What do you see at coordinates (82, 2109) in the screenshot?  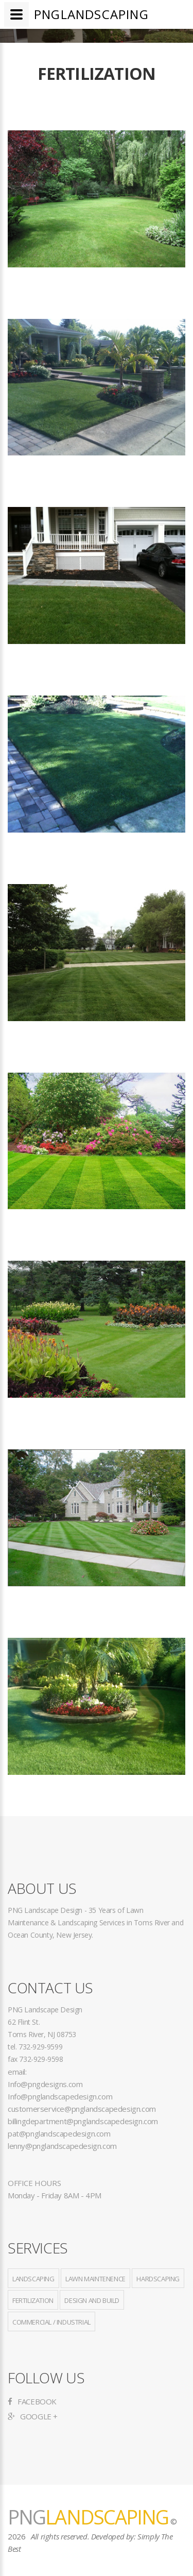 I see `customerservice@pnglandscapedesign.com` at bounding box center [82, 2109].